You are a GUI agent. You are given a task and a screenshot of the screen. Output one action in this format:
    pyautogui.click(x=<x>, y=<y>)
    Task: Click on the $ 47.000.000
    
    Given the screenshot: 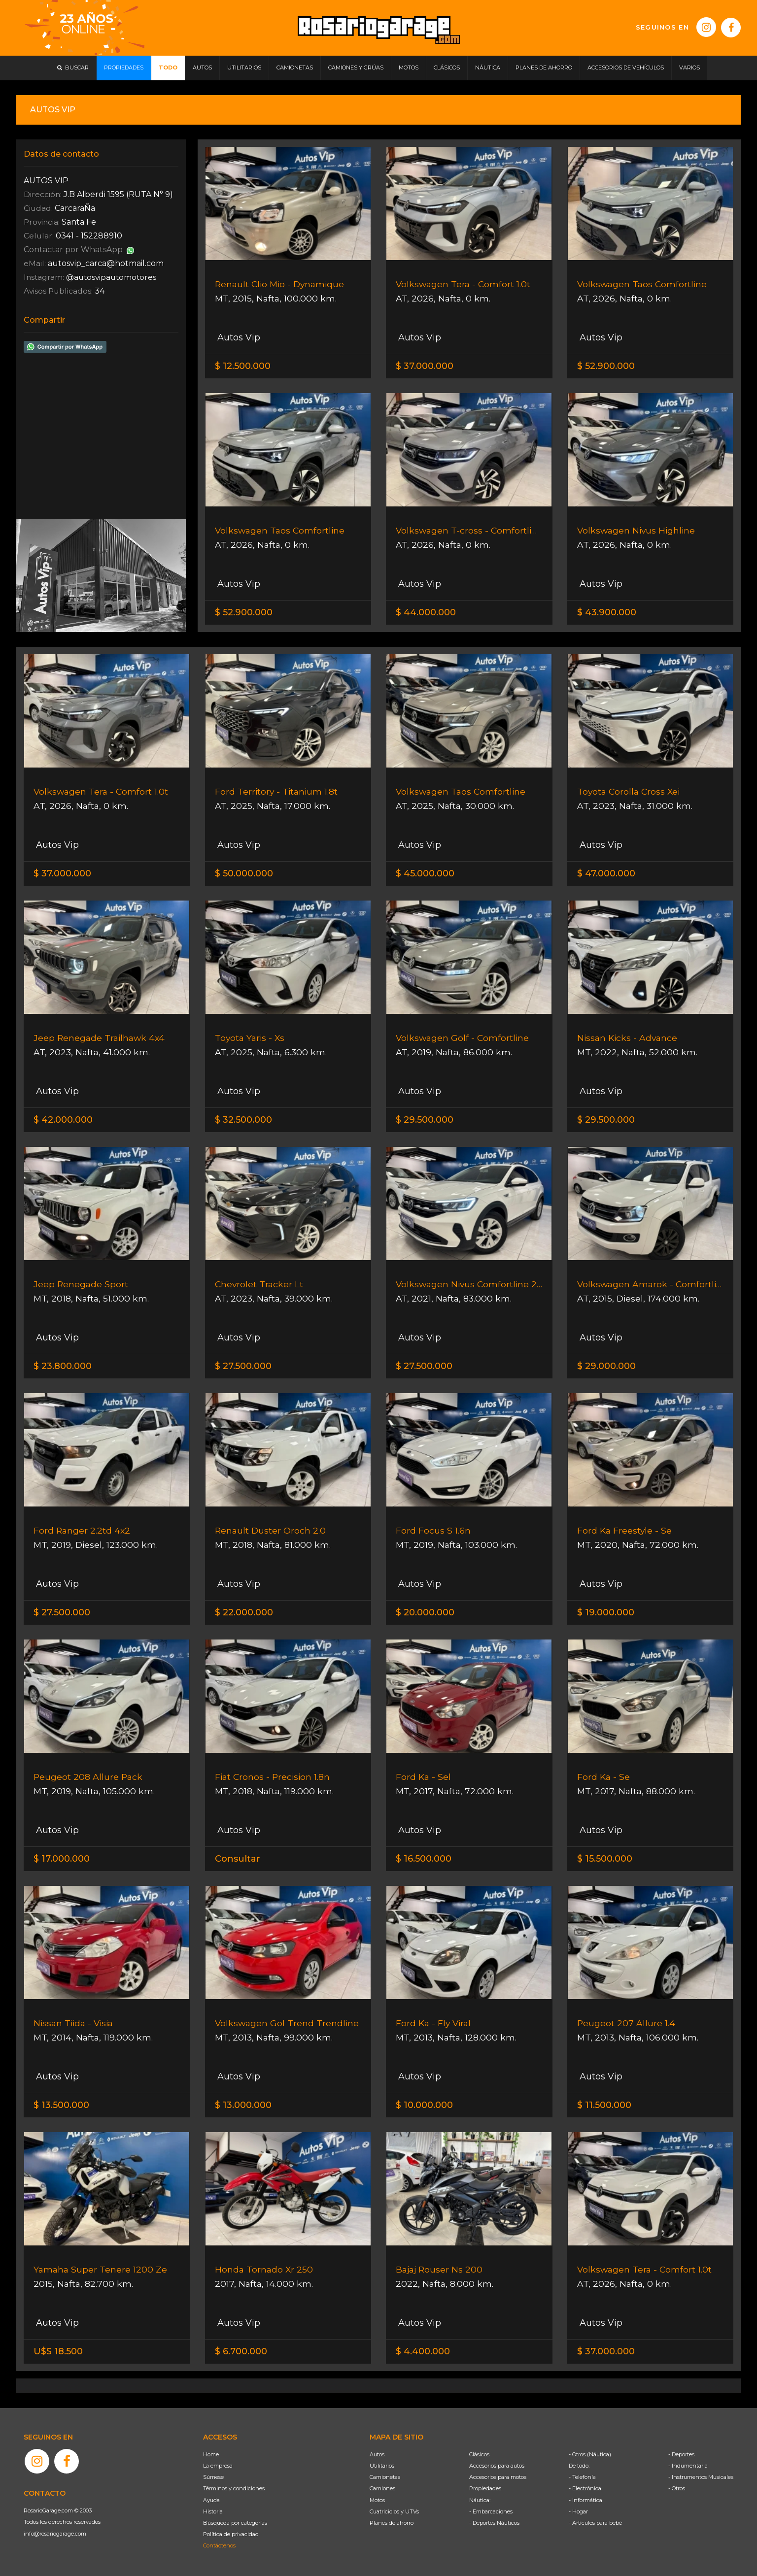 What is the action you would take?
    pyautogui.click(x=606, y=873)
    